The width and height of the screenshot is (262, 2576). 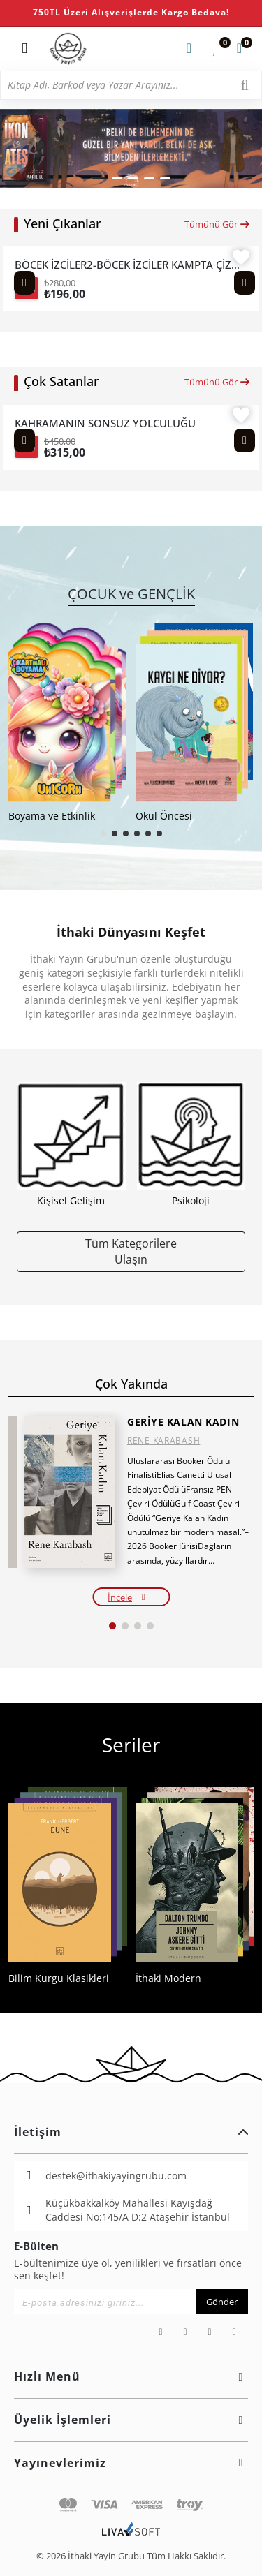 What do you see at coordinates (131, 2376) in the screenshot?
I see `Hızlı Menü` at bounding box center [131, 2376].